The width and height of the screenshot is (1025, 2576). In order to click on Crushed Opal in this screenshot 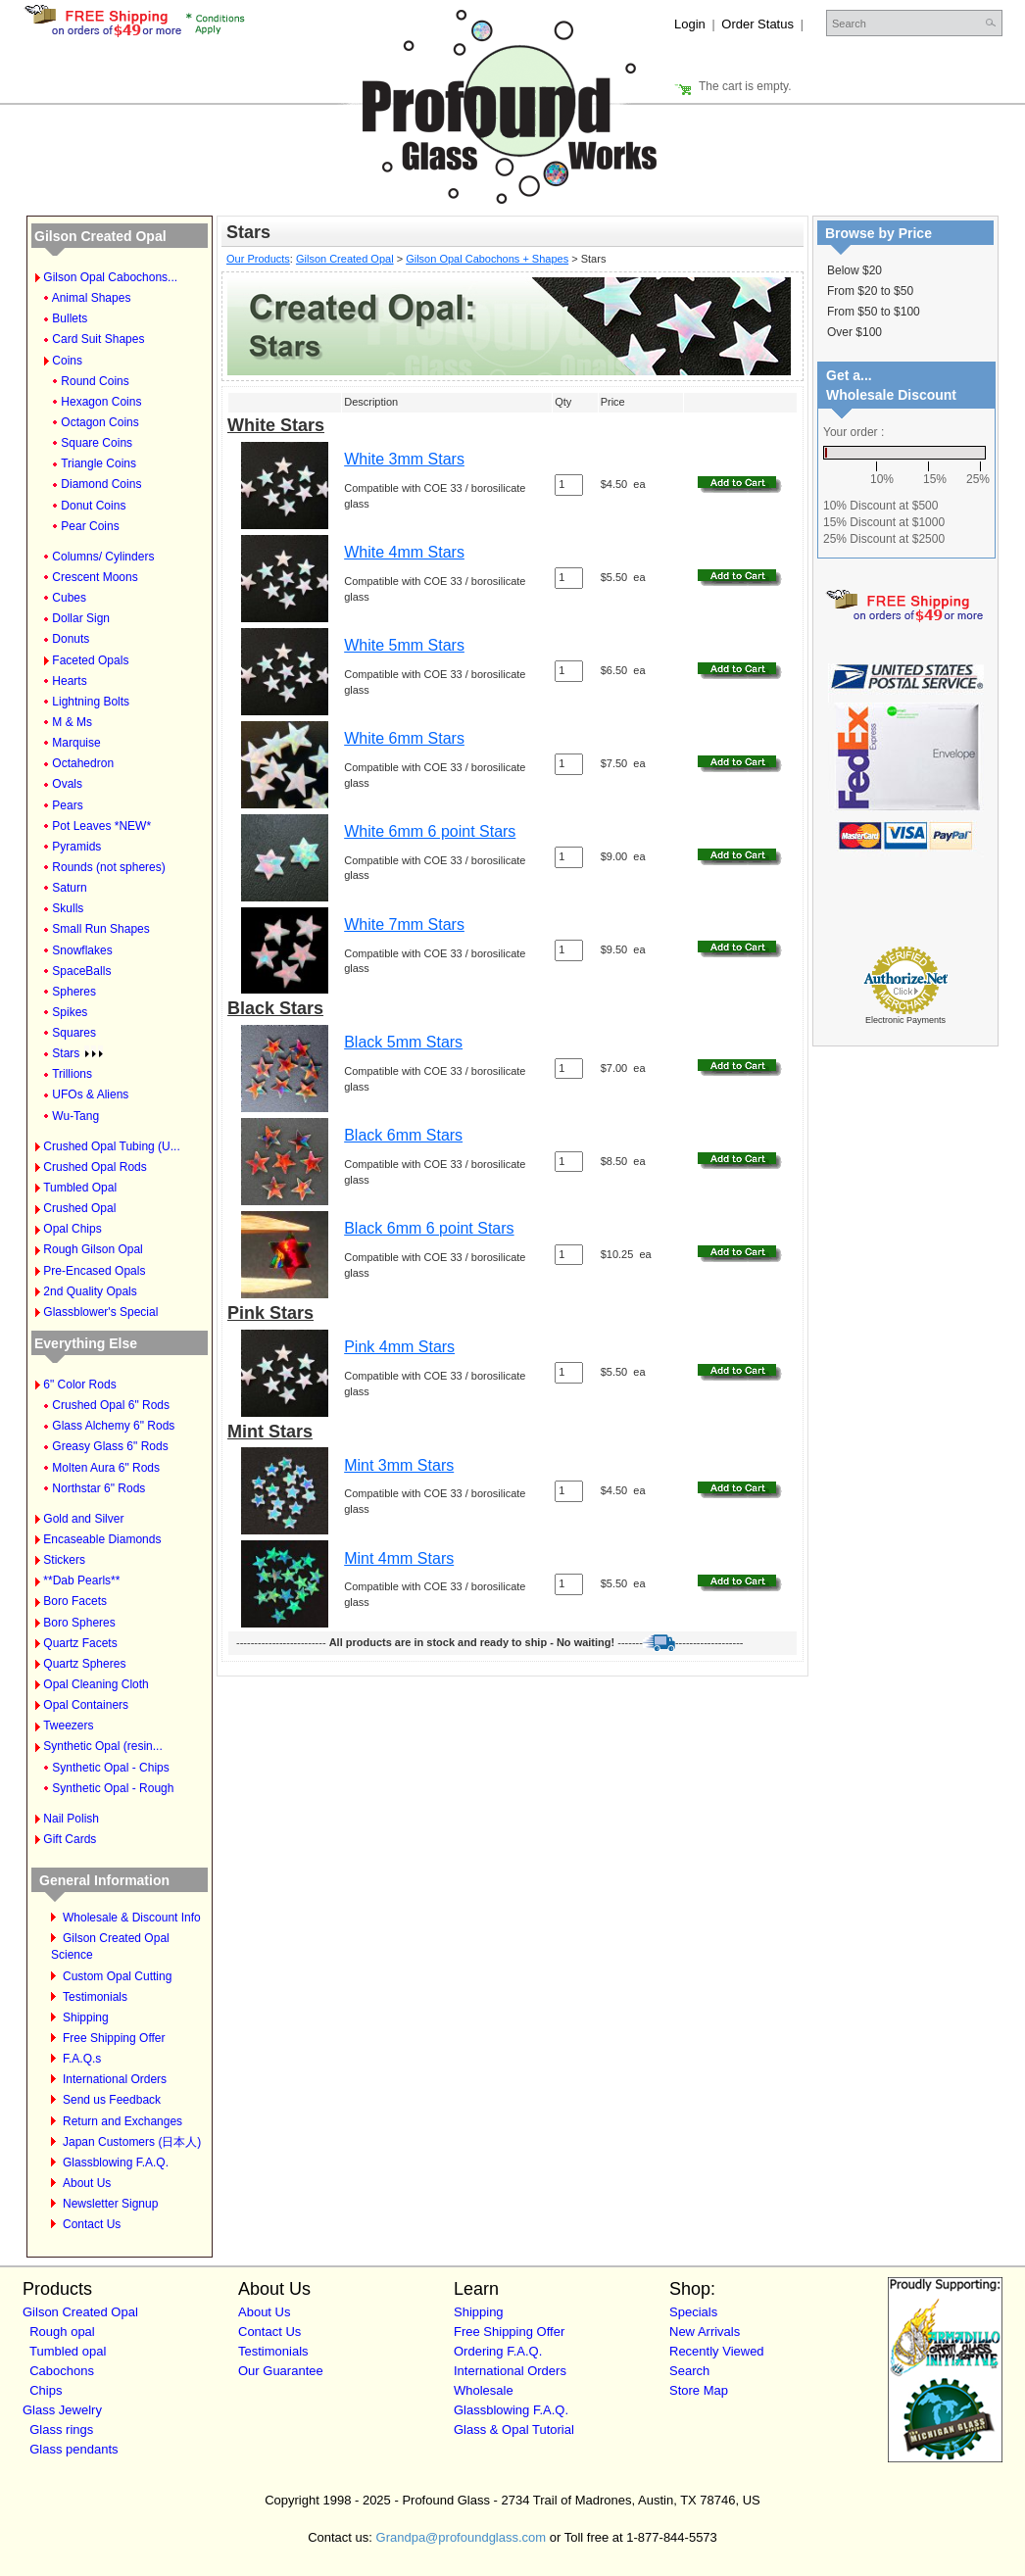, I will do `click(79, 1208)`.